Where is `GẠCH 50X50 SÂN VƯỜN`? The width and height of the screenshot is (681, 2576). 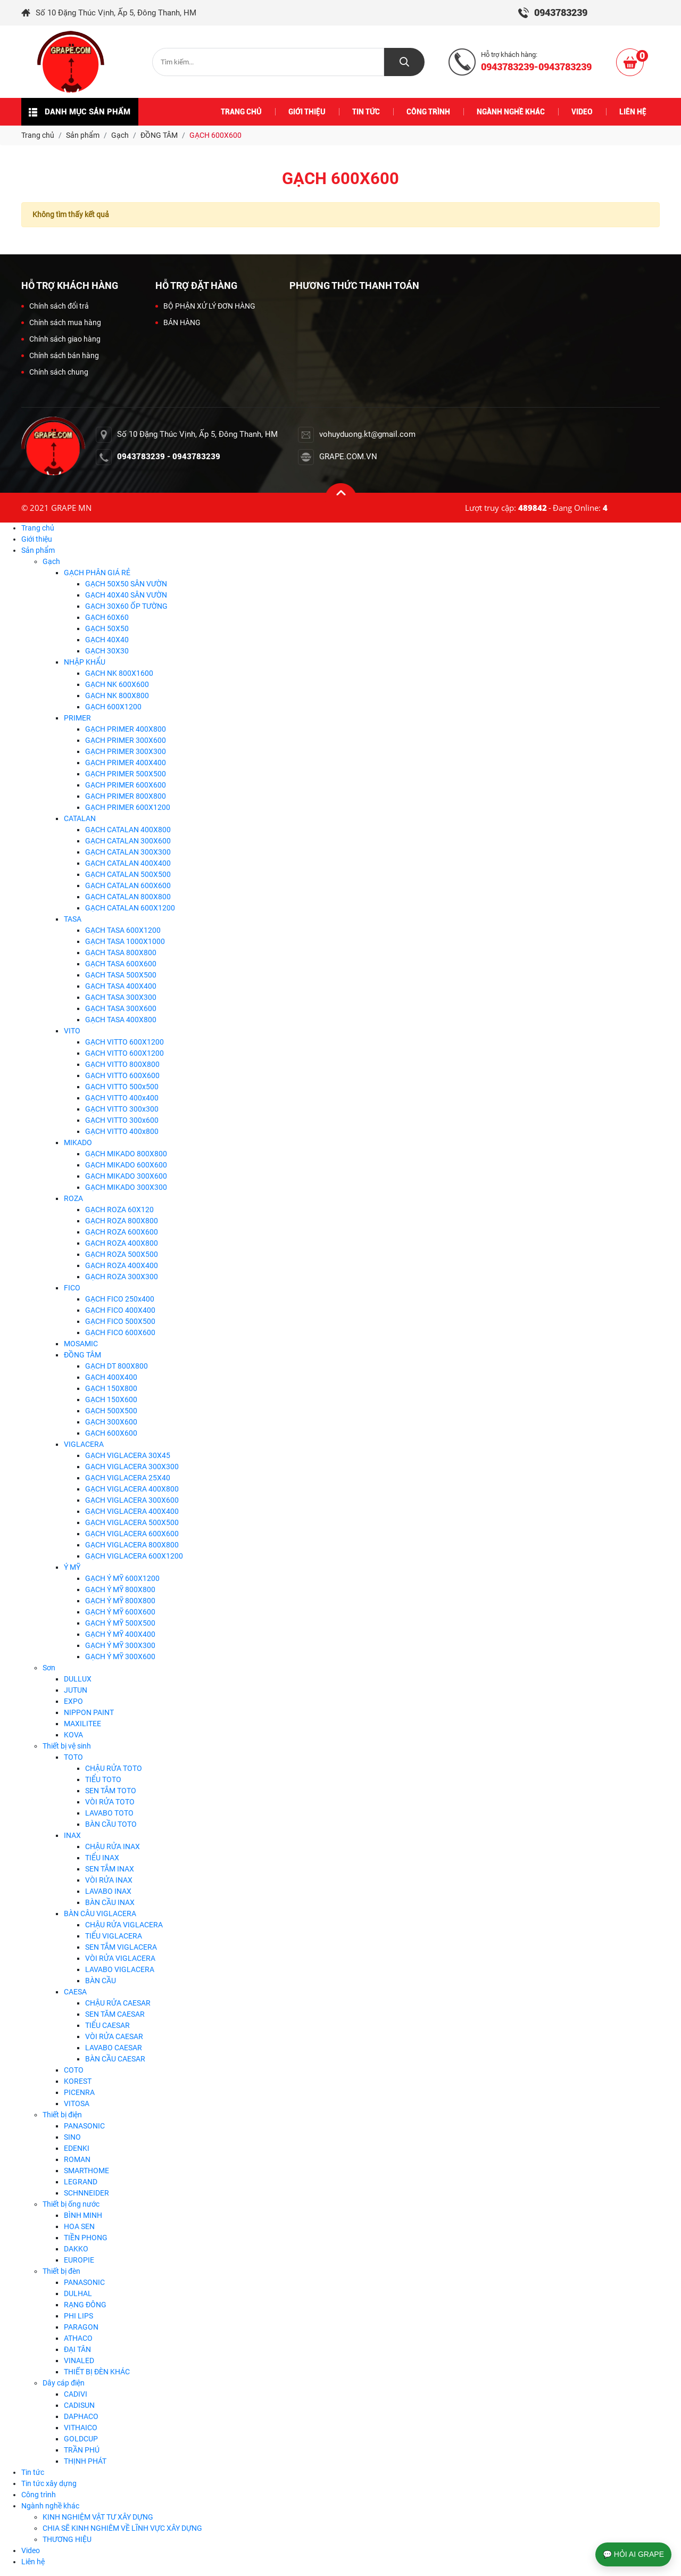
GẠCH 50X50 SÂN VƯỜN is located at coordinates (126, 583).